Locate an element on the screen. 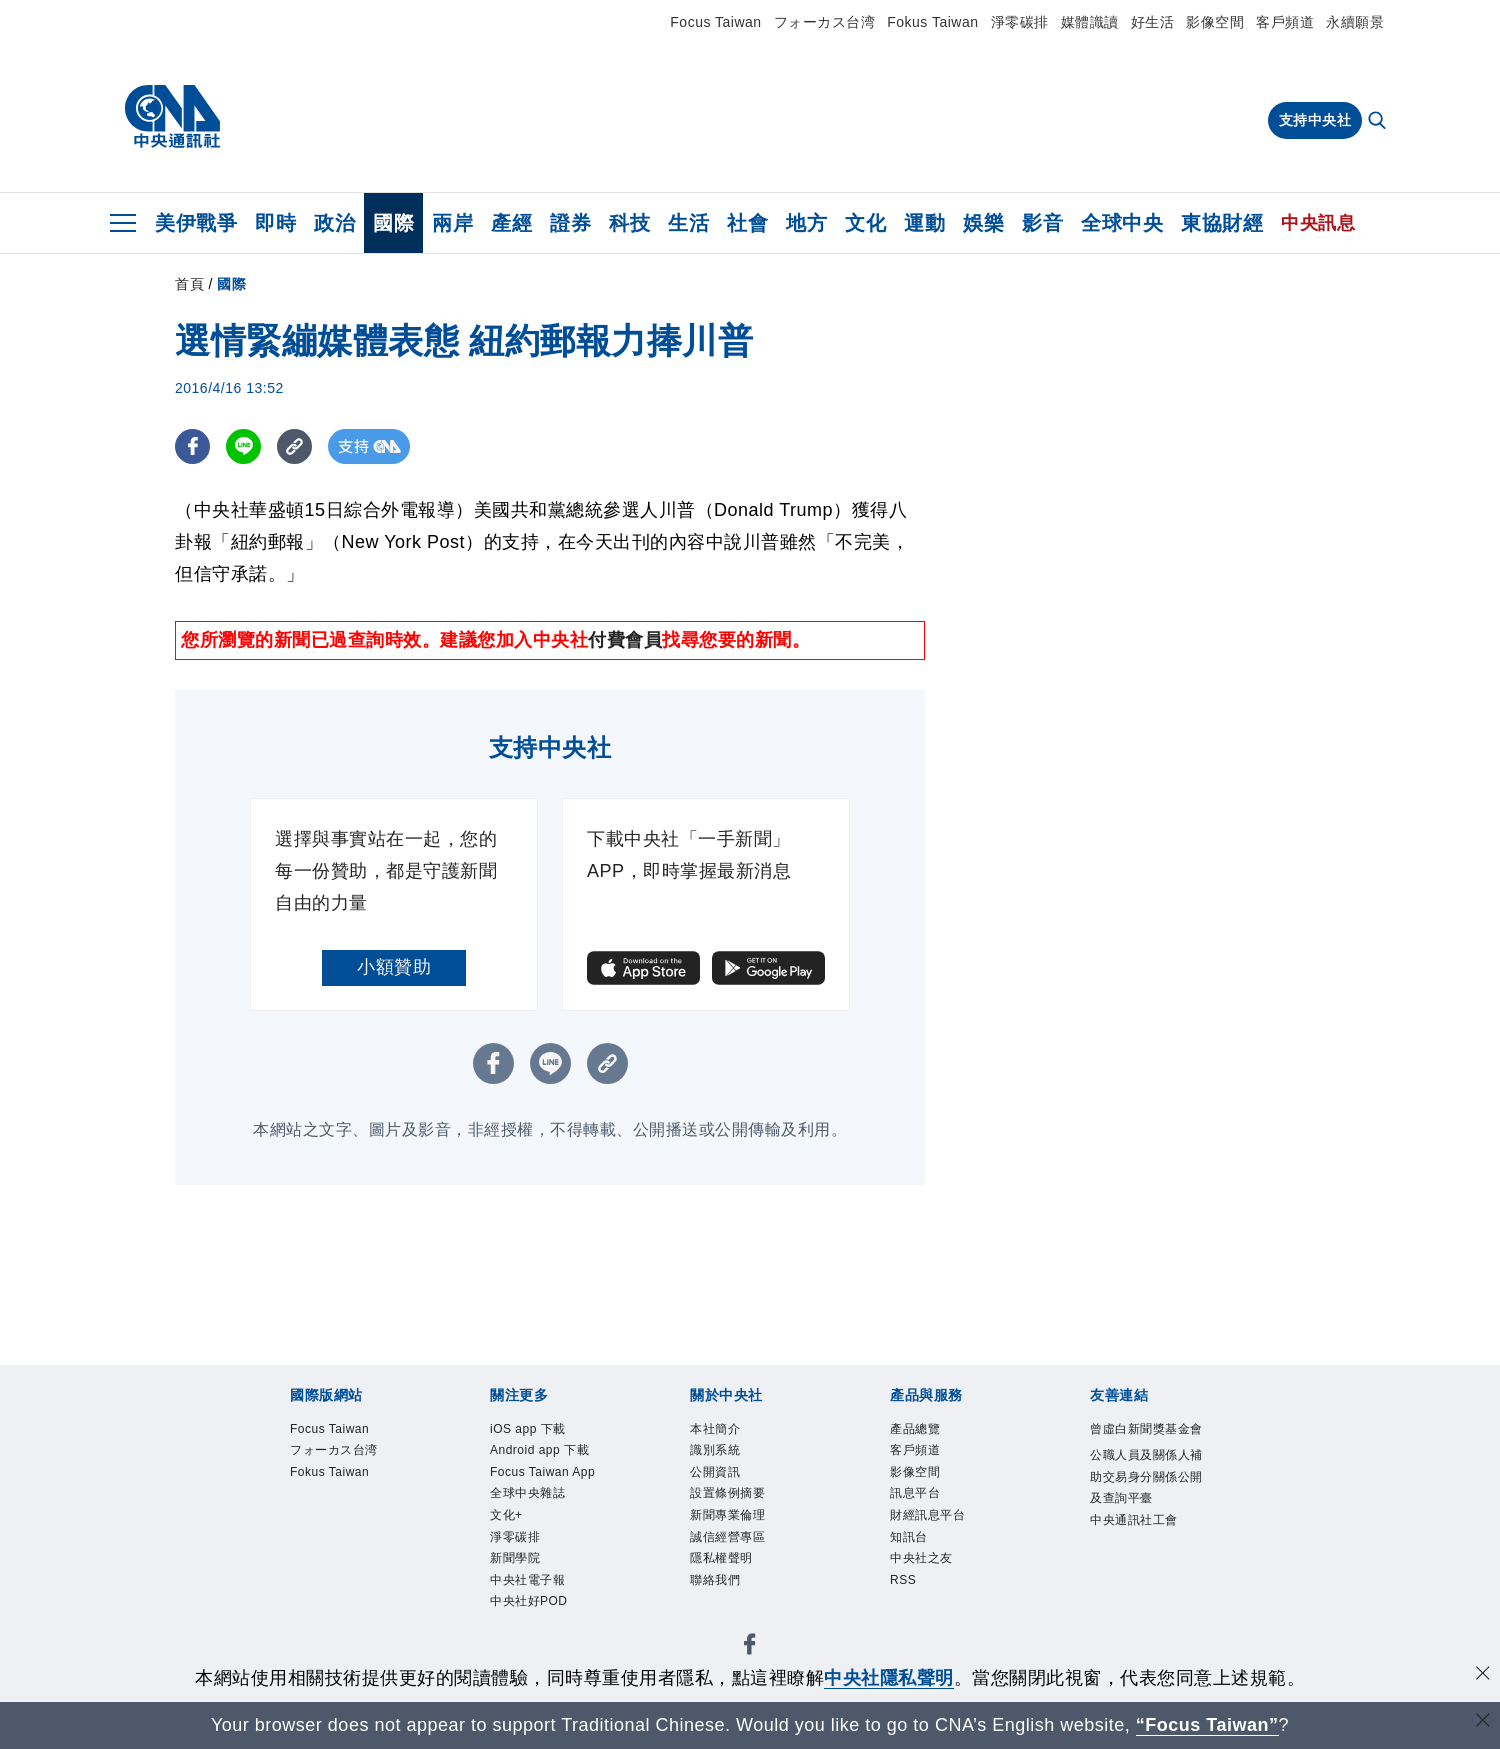 The image size is (1500, 1749). 中央通訊社工會 is located at coordinates (1134, 1520).